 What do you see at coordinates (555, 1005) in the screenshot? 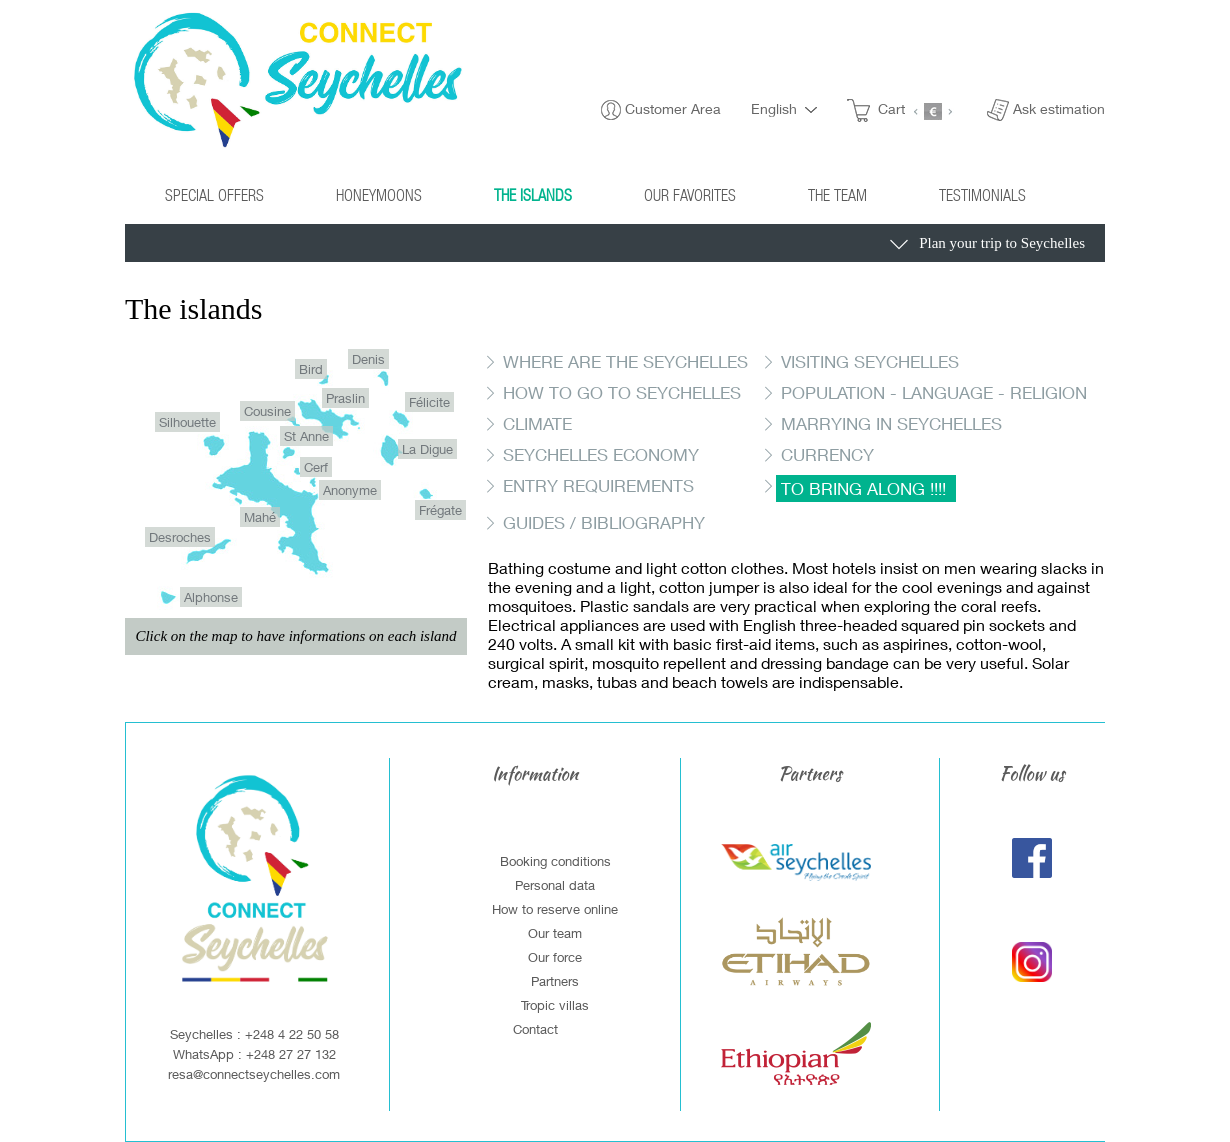
I see `Tropic villas` at bounding box center [555, 1005].